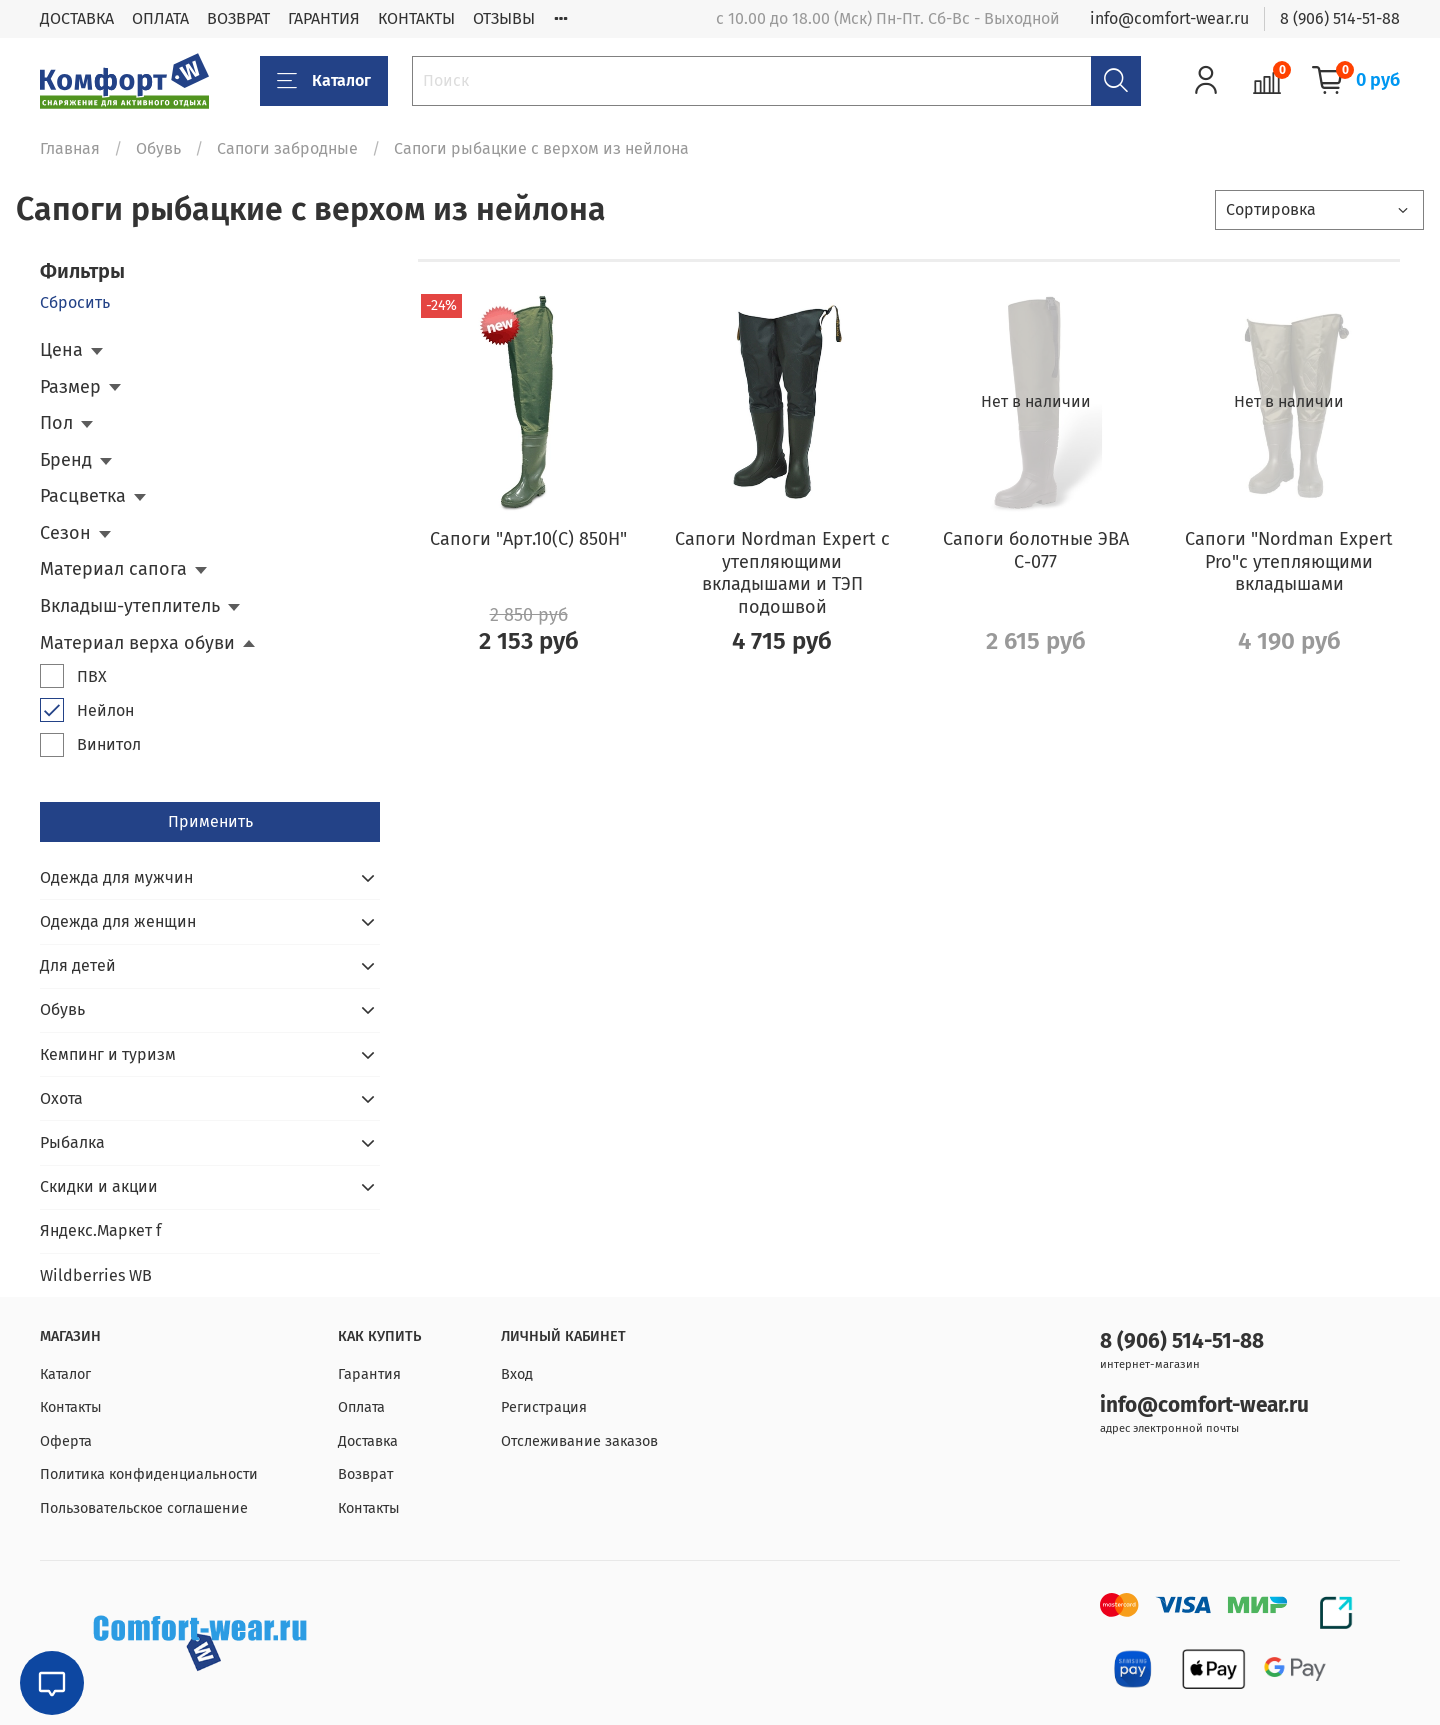 Image resolution: width=1440 pixels, height=1725 pixels. What do you see at coordinates (116, 877) in the screenshot?
I see `Одежда для мужчин` at bounding box center [116, 877].